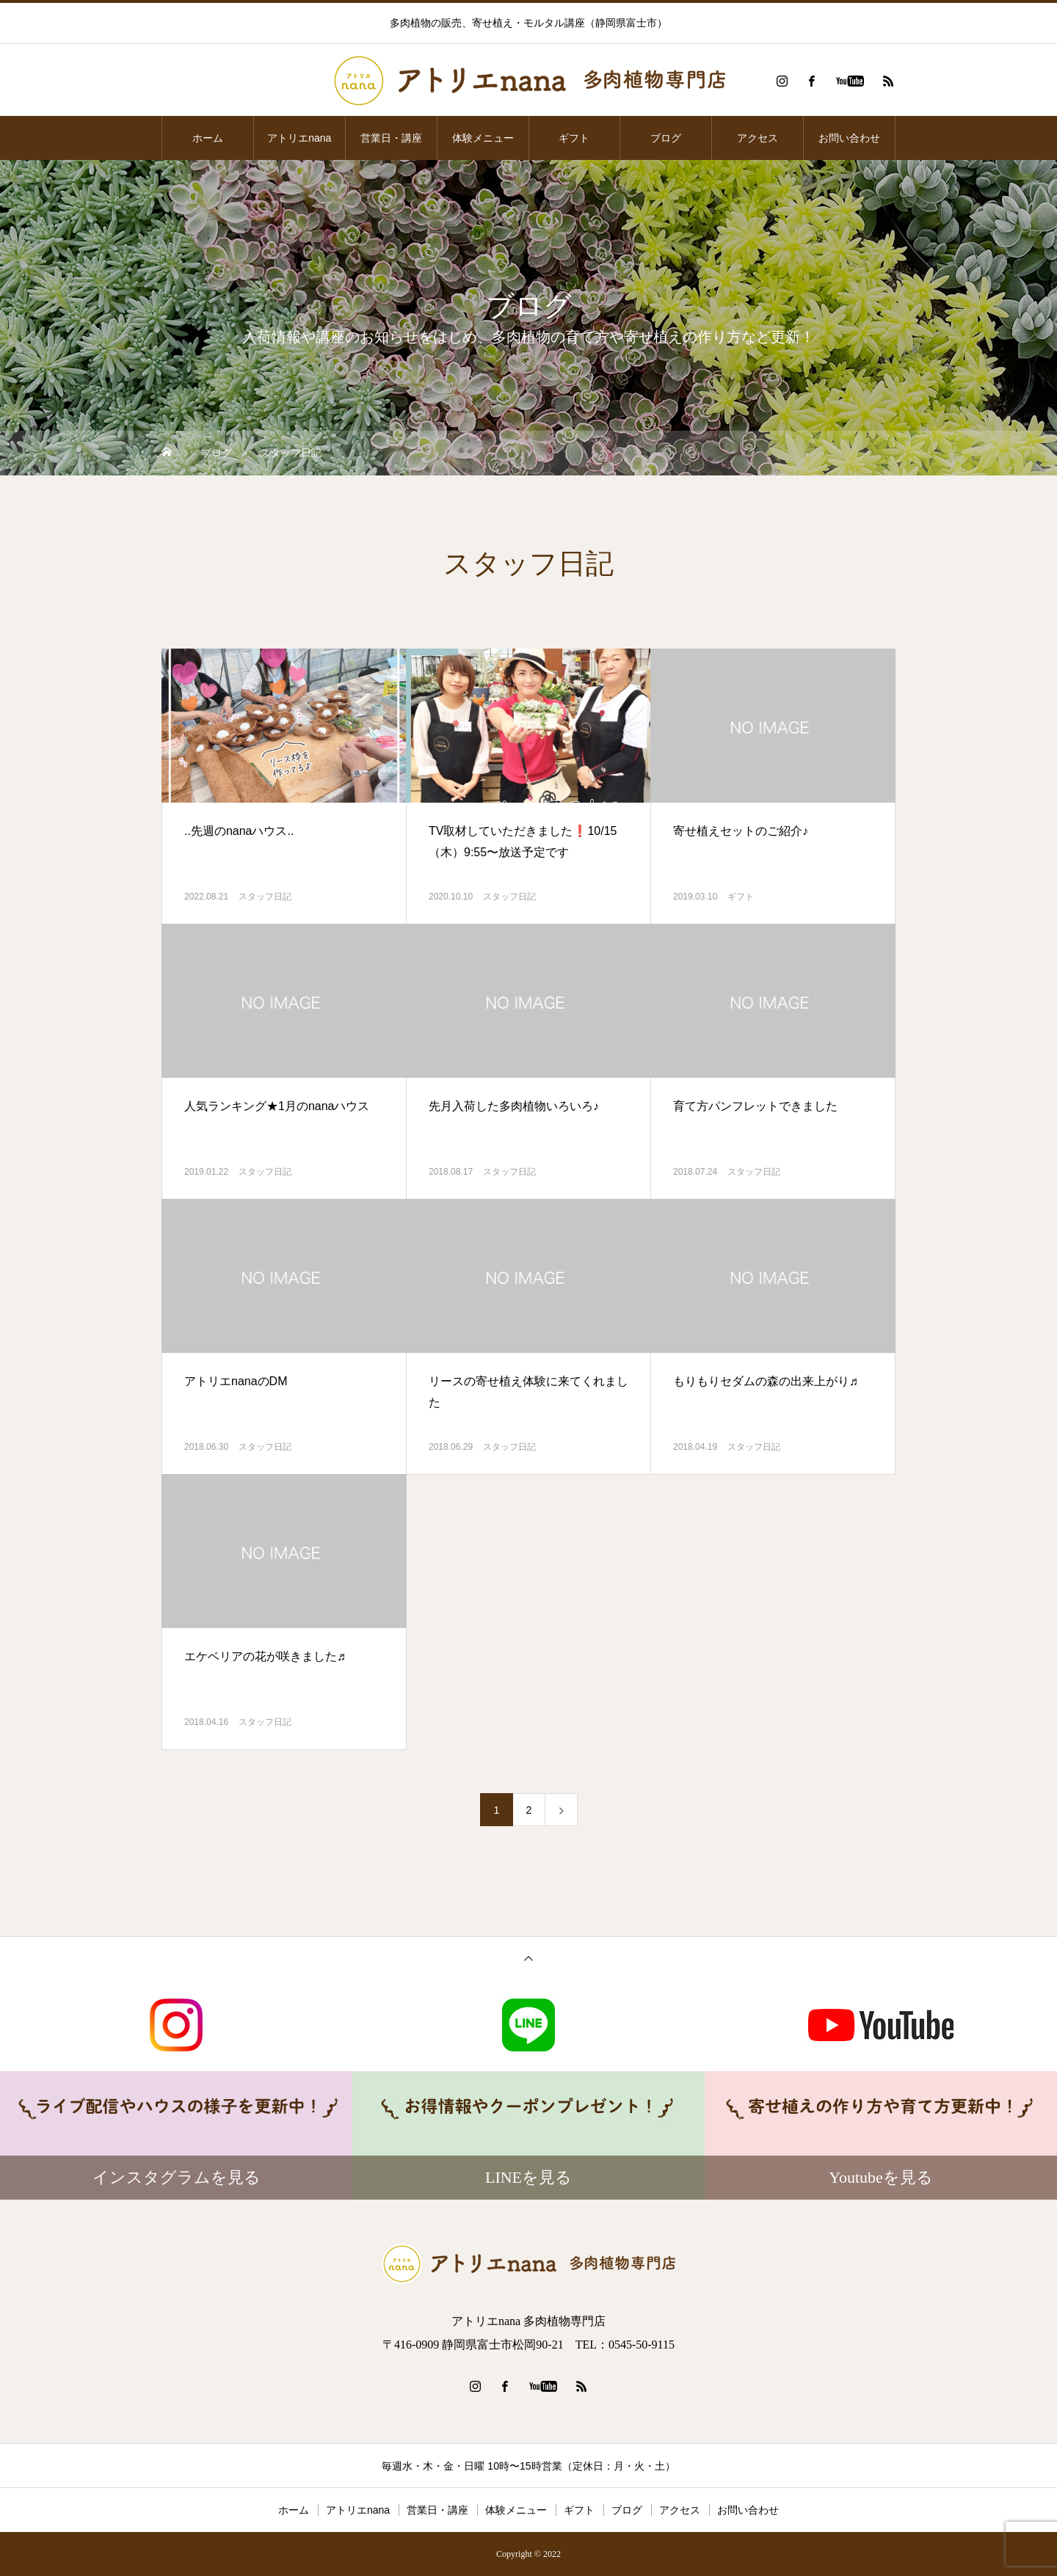 This screenshot has width=1057, height=2576. What do you see at coordinates (391, 138) in the screenshot?
I see `営業日・講座` at bounding box center [391, 138].